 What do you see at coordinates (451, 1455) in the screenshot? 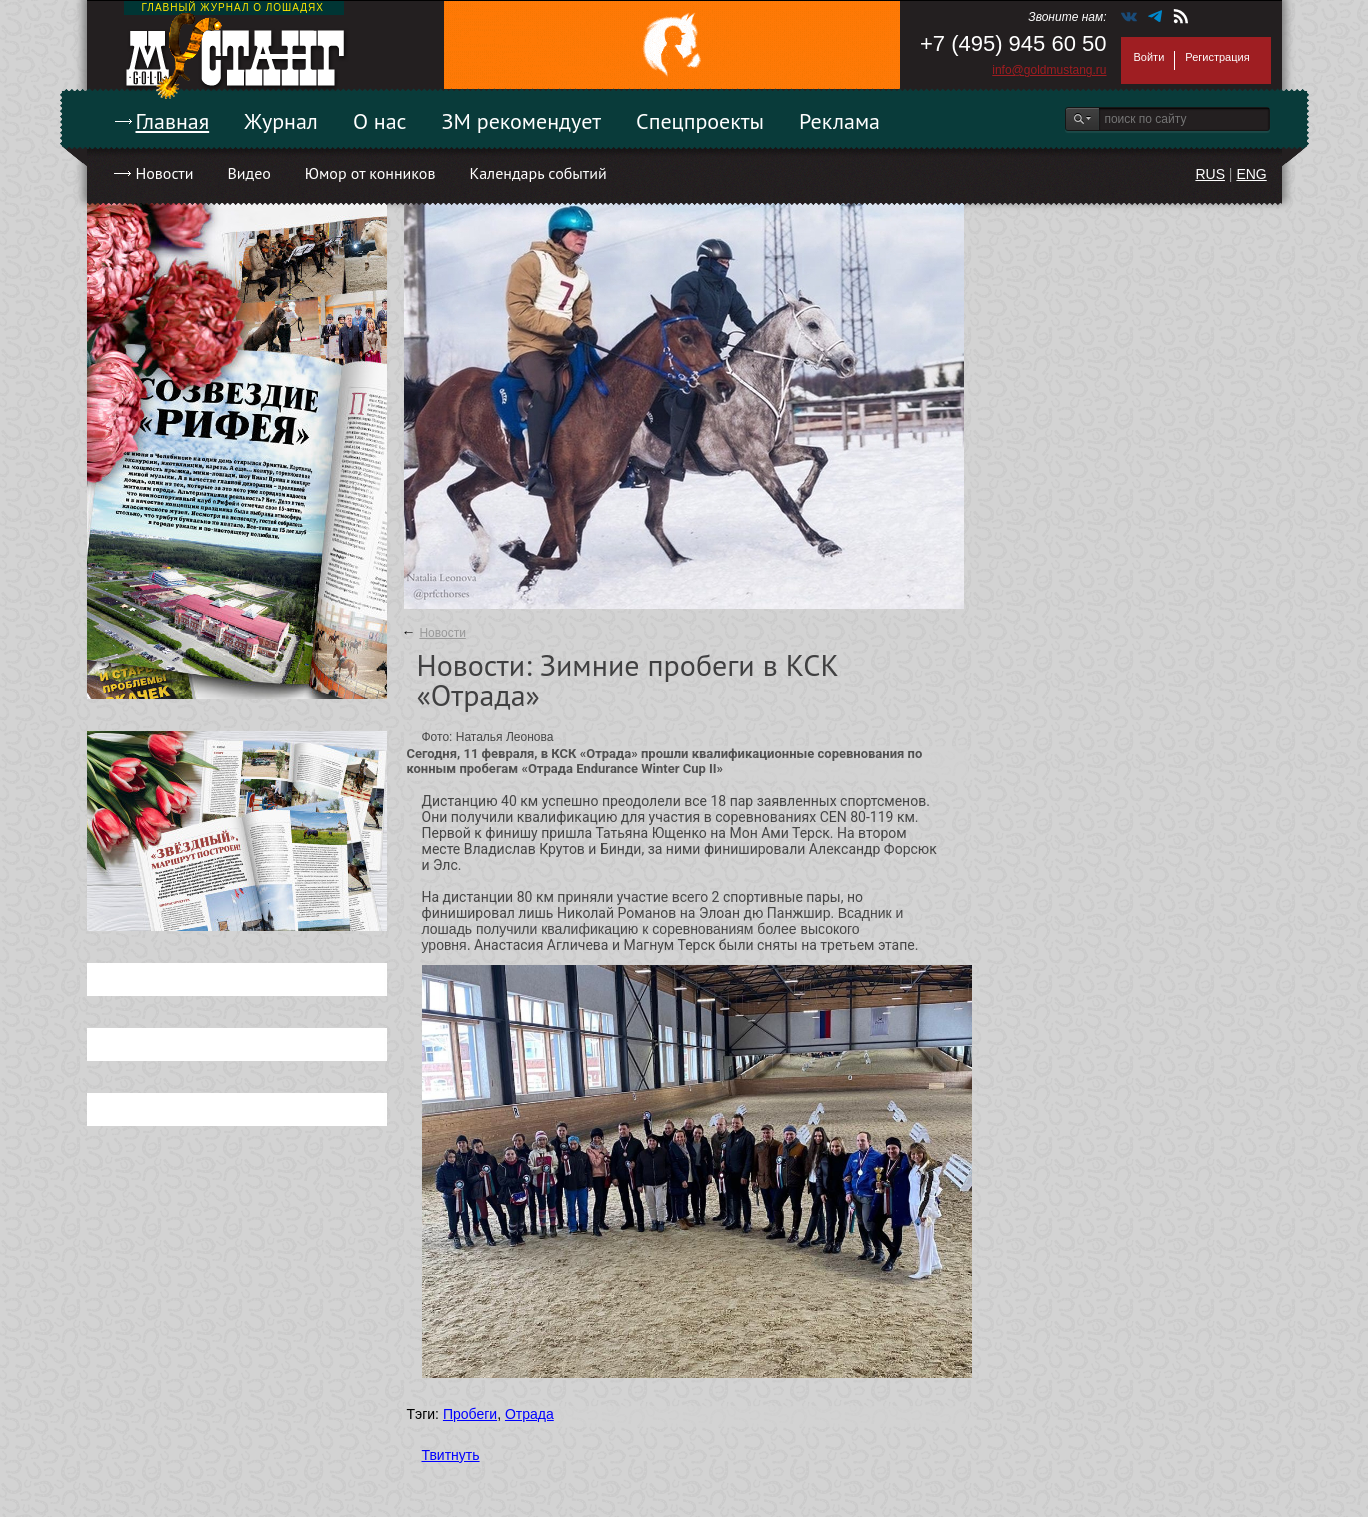
I see `Твитнуть` at bounding box center [451, 1455].